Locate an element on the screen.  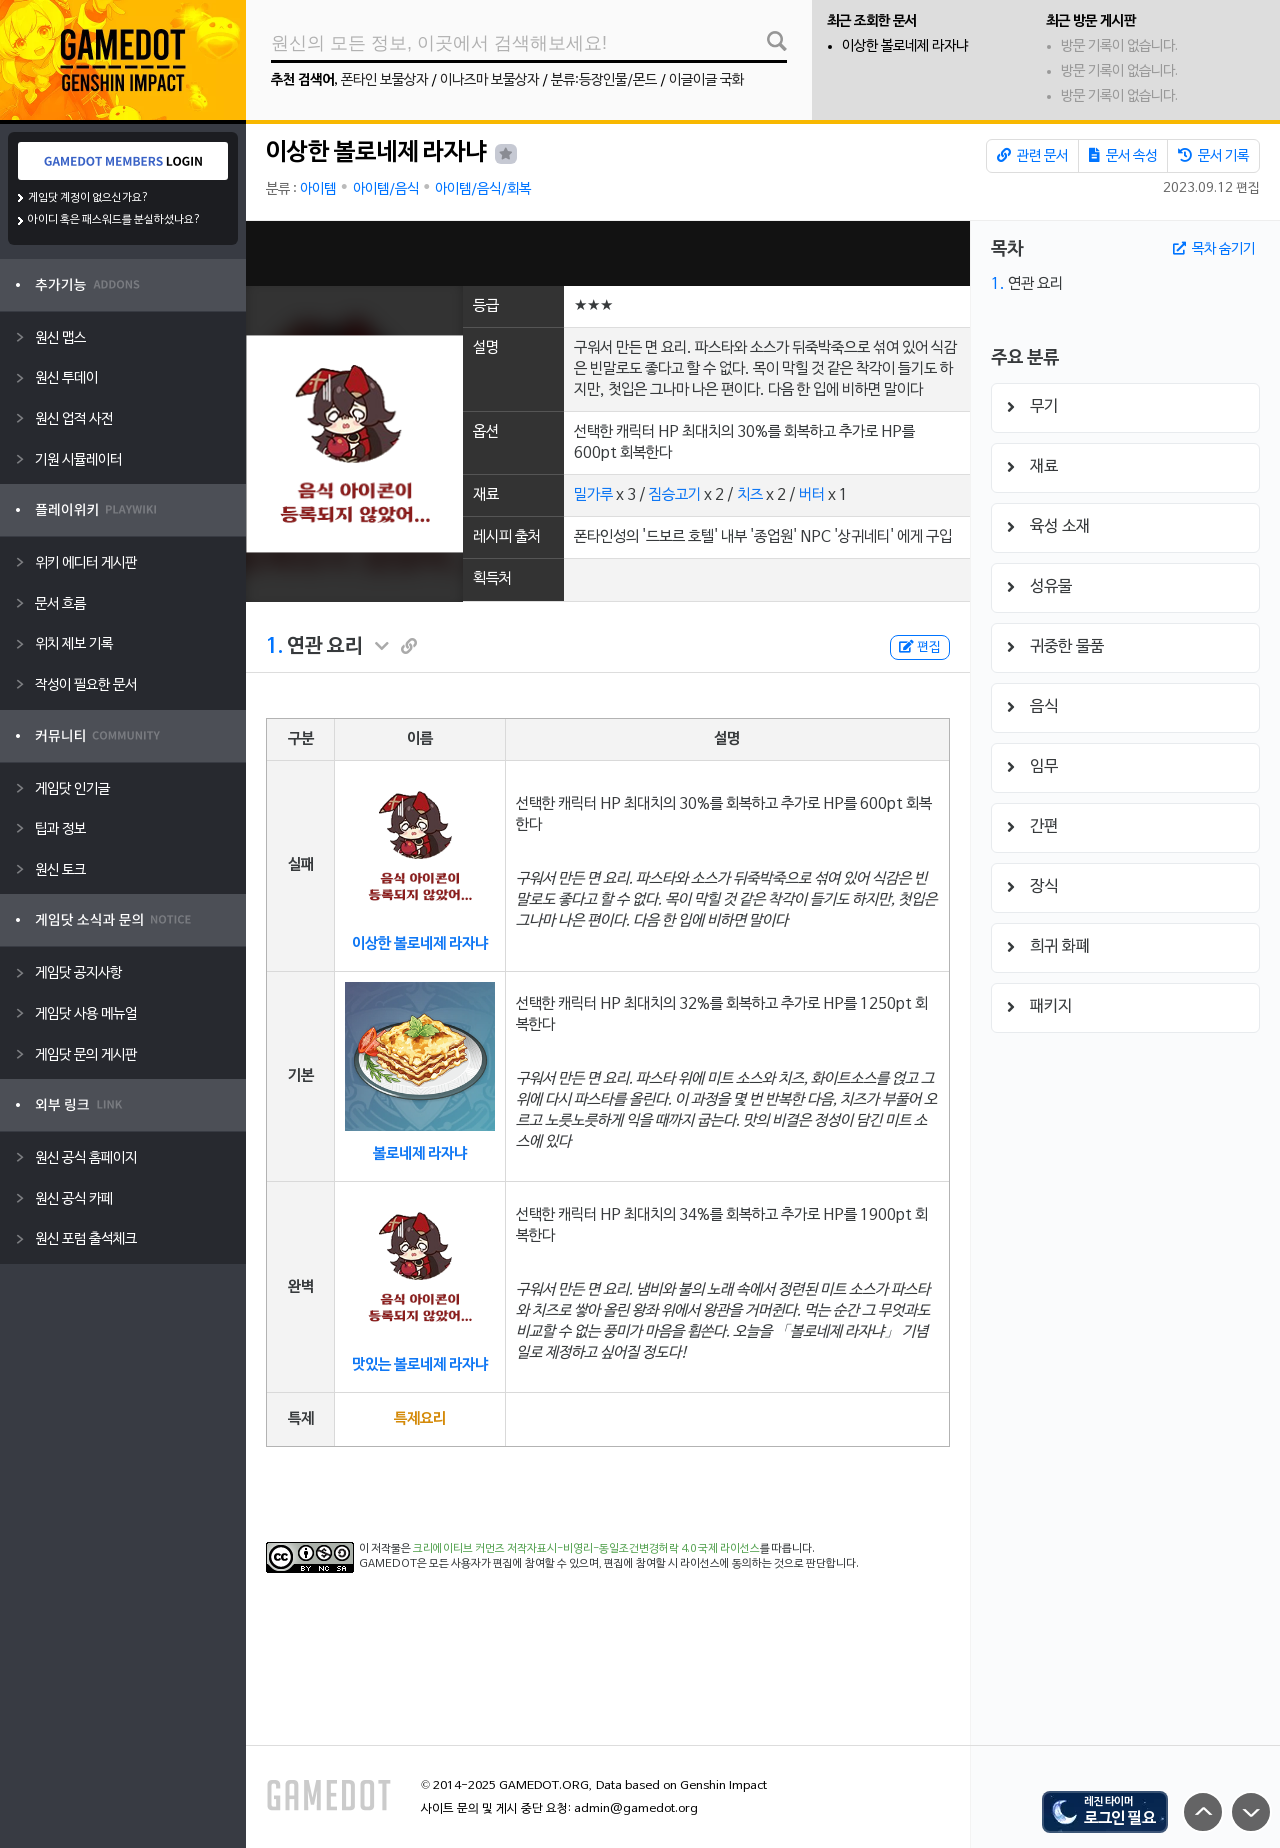
아이템 is located at coordinates (318, 189).